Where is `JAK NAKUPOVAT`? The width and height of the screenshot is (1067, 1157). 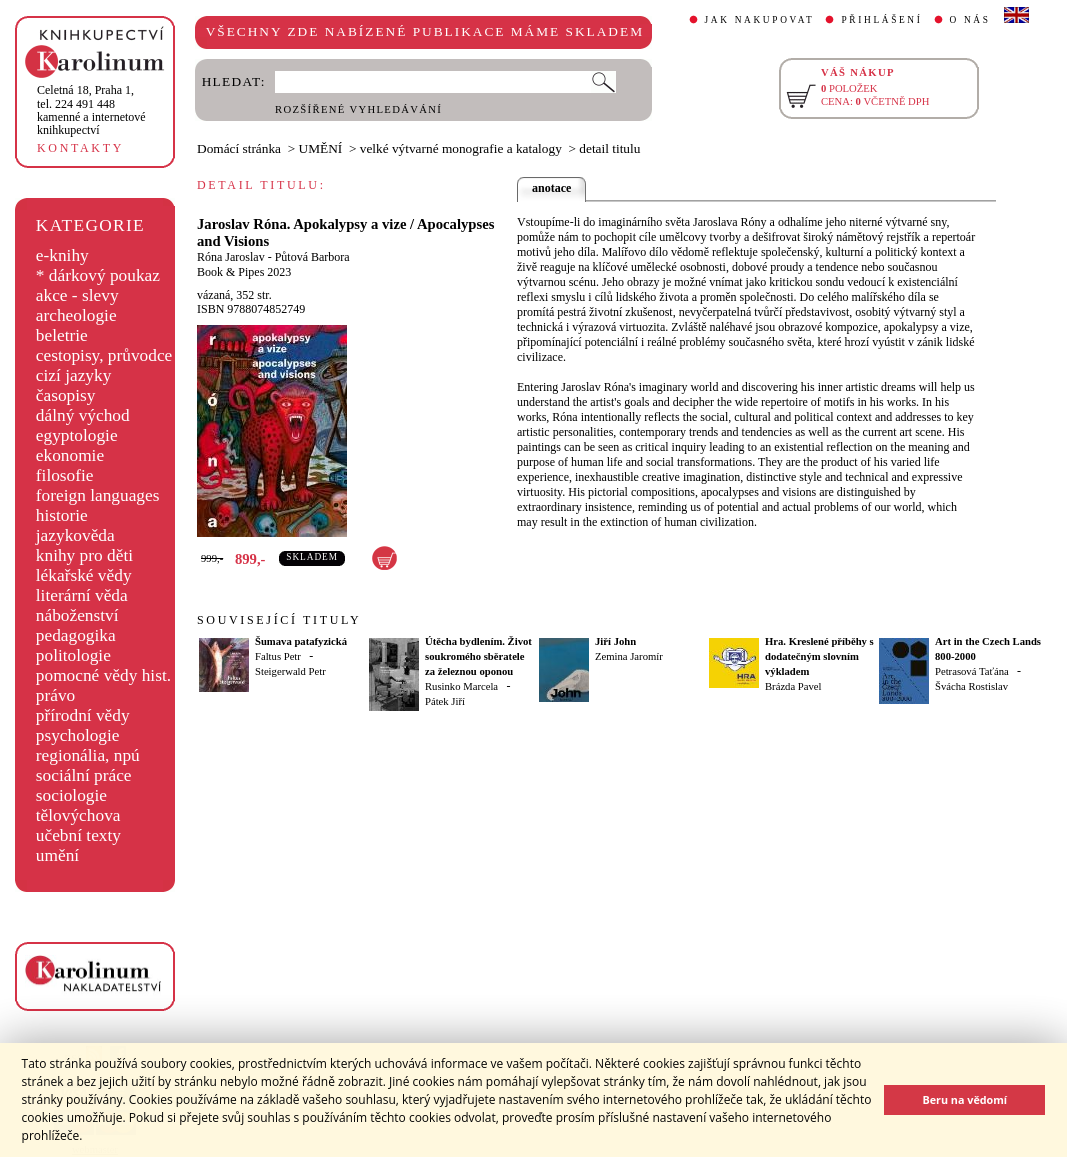
JAK NAKUPOVAT is located at coordinates (760, 20).